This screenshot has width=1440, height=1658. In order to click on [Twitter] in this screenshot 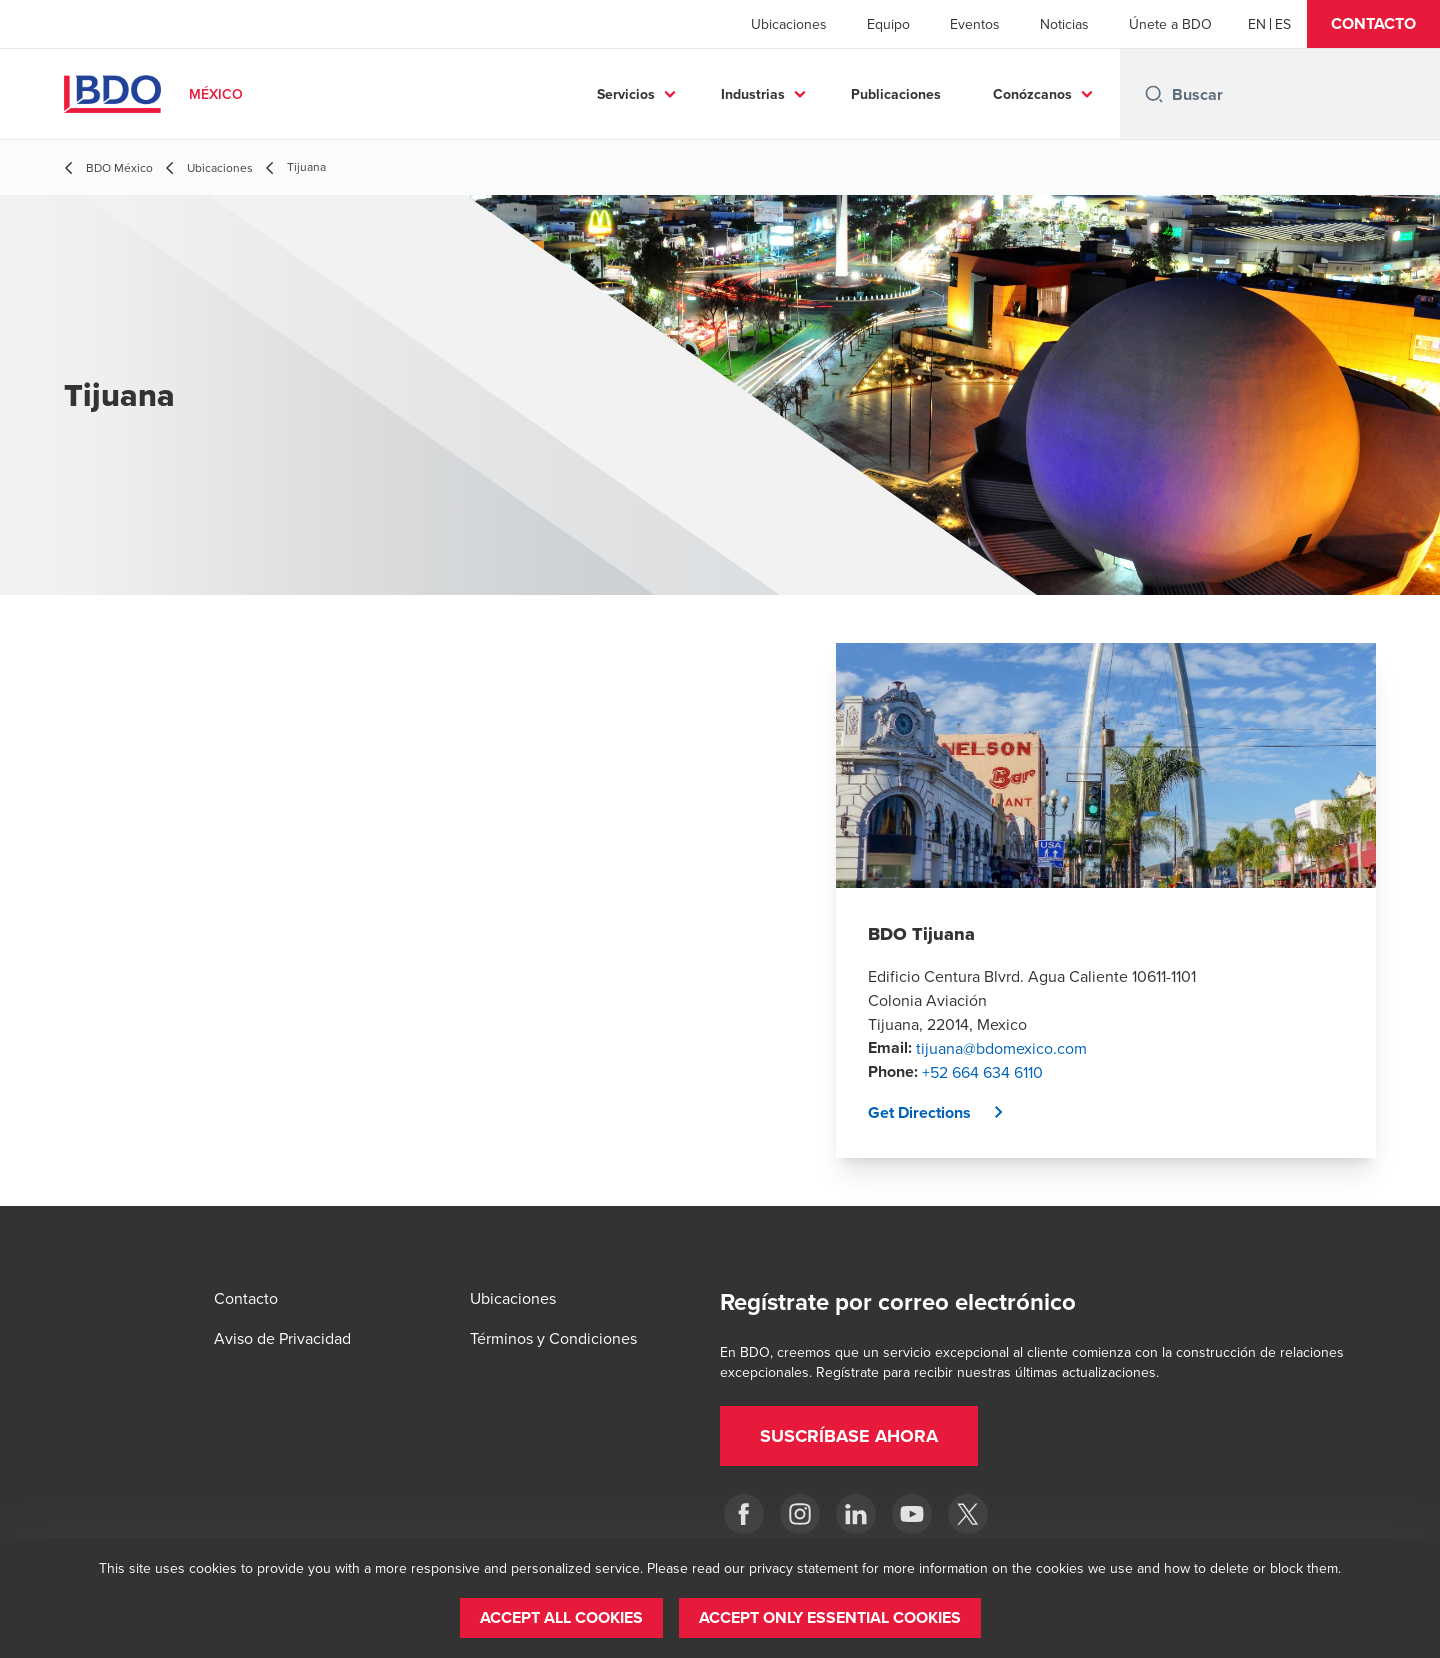, I will do `click(968, 1514)`.